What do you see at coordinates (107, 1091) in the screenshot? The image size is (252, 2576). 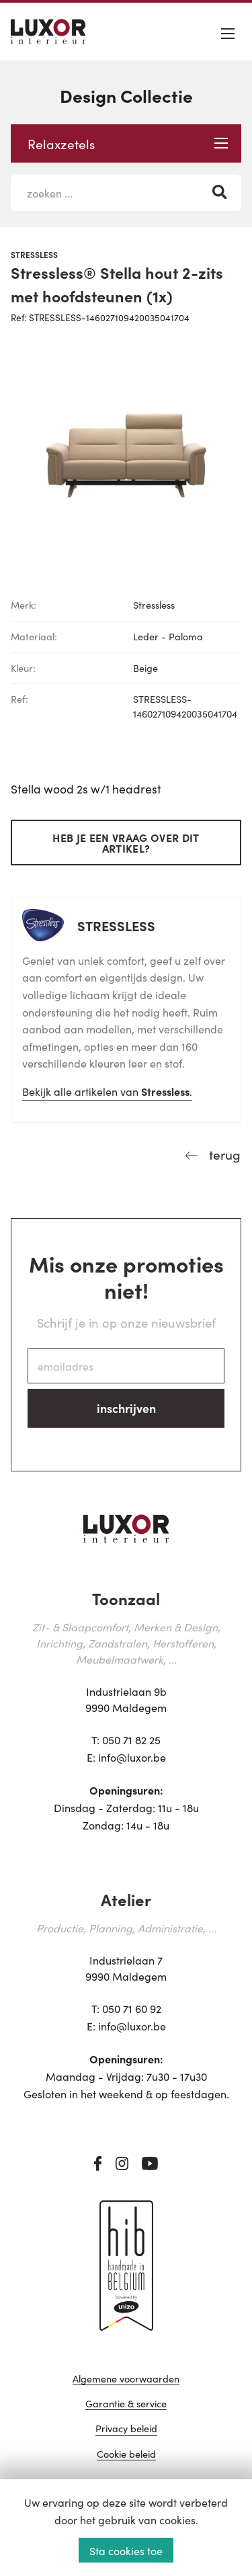 I see `Bekijk alle artikelen van .` at bounding box center [107, 1091].